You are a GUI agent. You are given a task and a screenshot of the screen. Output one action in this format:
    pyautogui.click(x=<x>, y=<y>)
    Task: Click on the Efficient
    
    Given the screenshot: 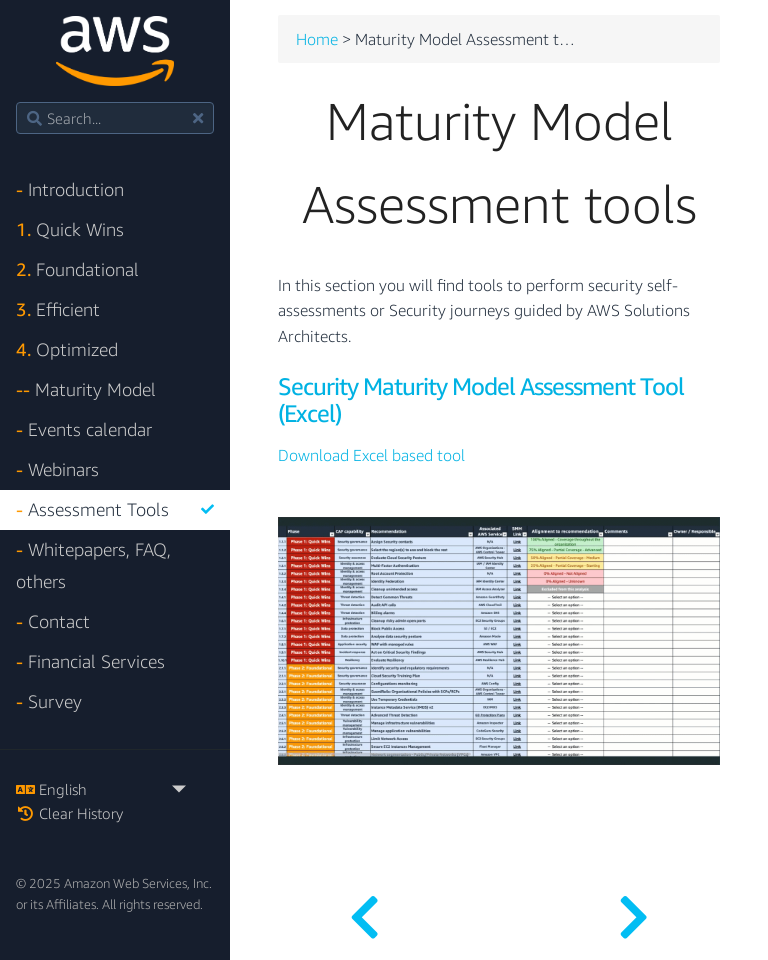 What is the action you would take?
    pyautogui.click(x=58, y=309)
    